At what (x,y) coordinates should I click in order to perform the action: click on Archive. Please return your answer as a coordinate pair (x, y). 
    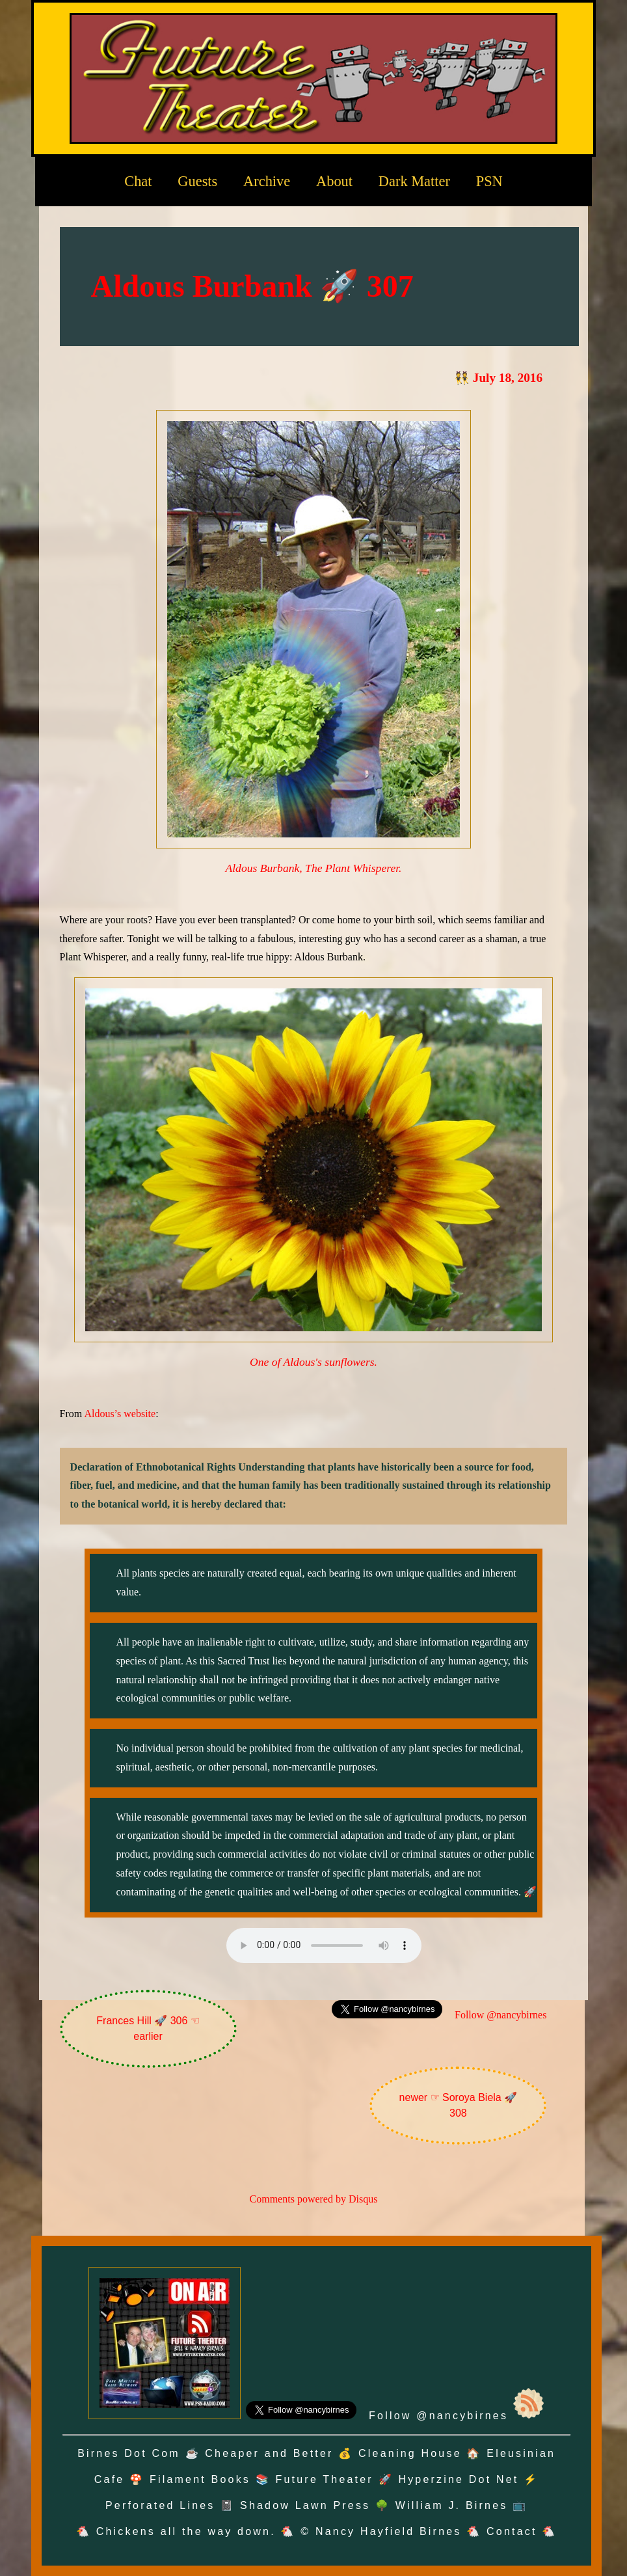
    Looking at the image, I should click on (266, 181).